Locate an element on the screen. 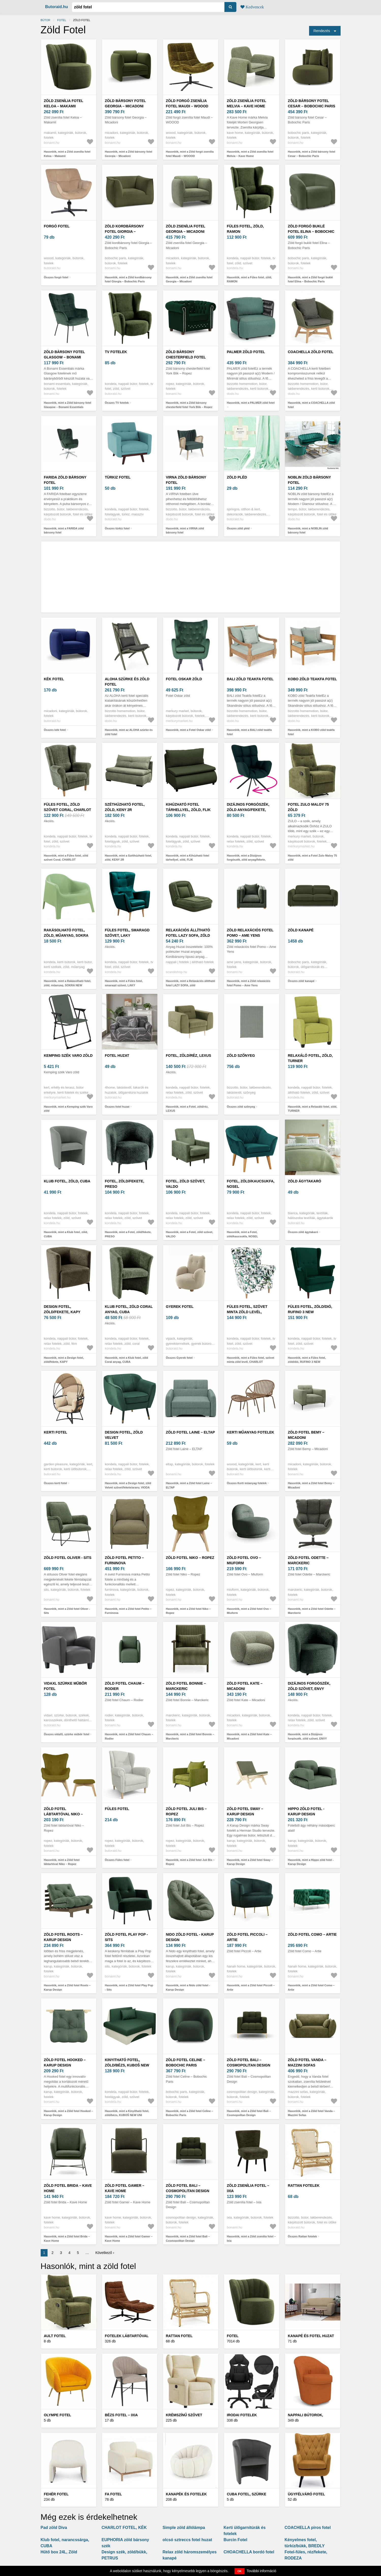 The height and width of the screenshot is (2576, 381). Hasonlók, mint a NOBLIN zöld bársony fotel is located at coordinates (308, 530).